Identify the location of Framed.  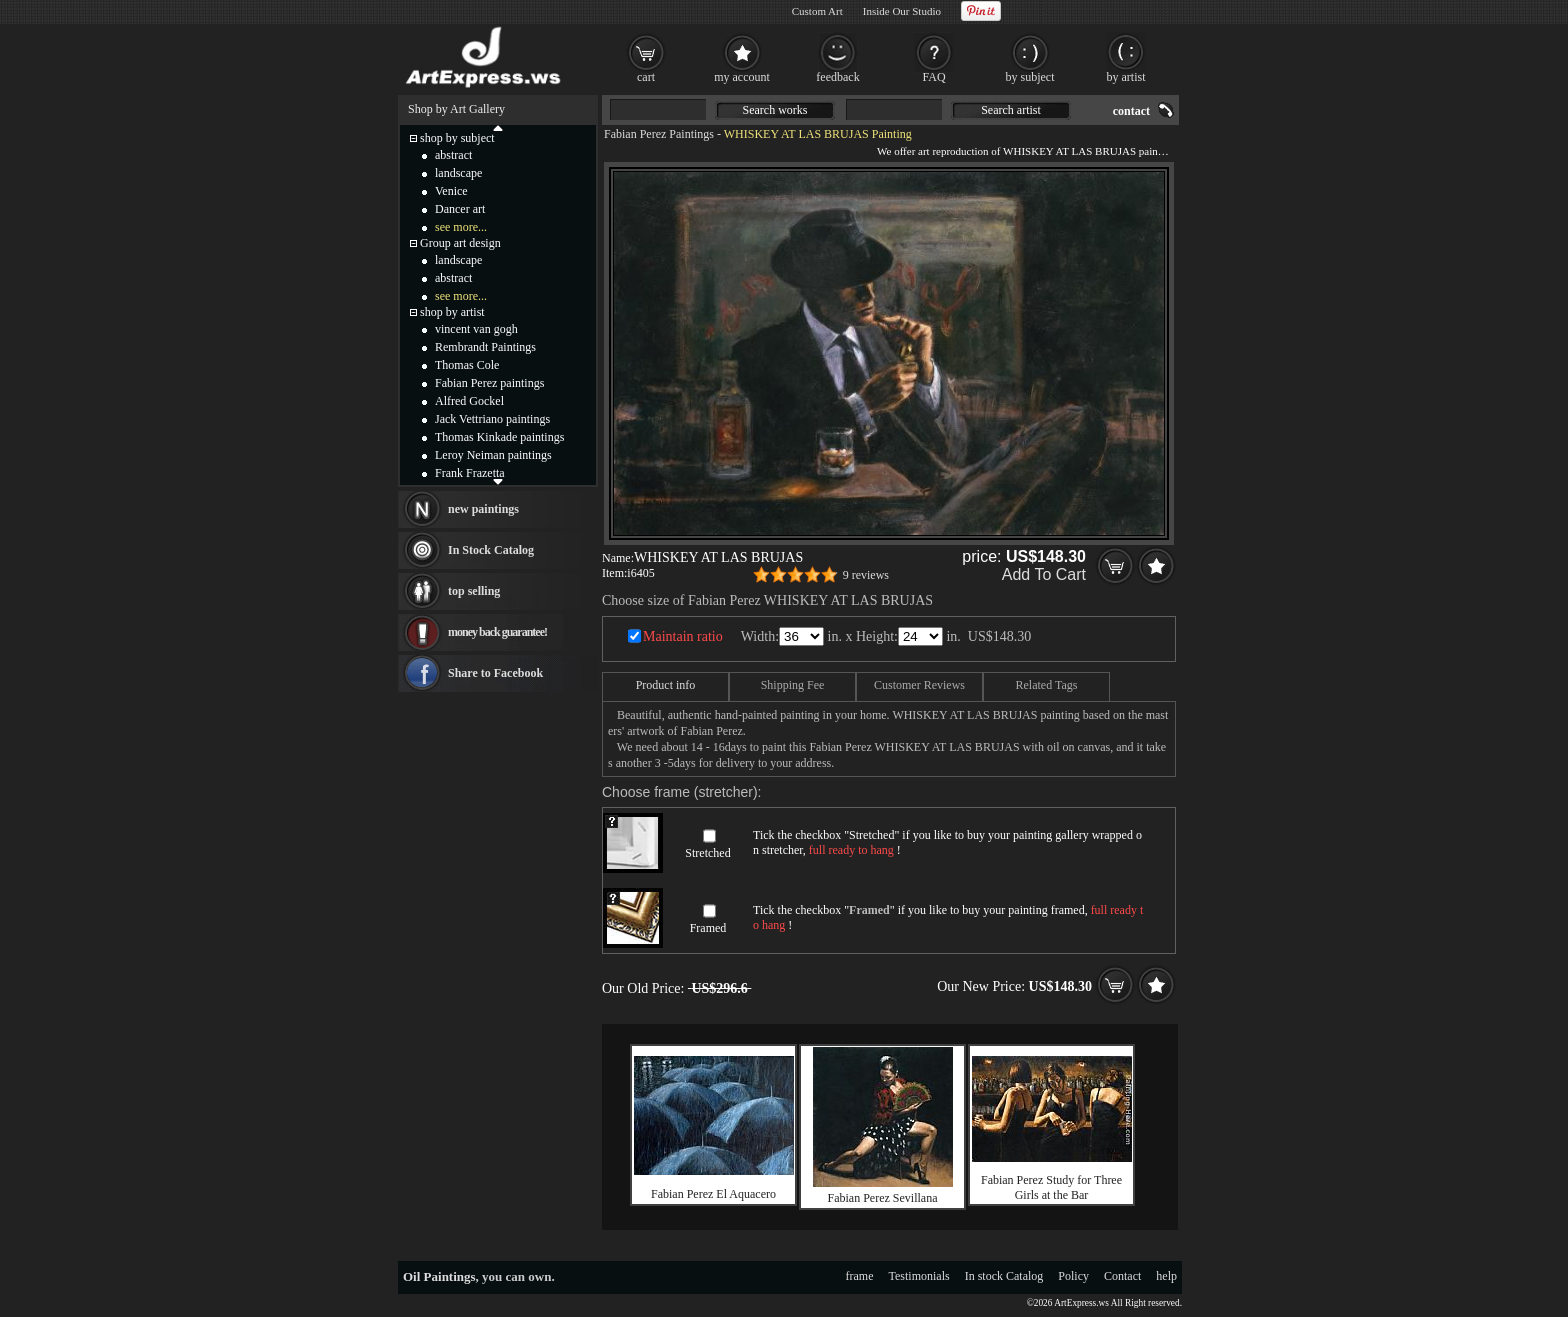
(708, 928).